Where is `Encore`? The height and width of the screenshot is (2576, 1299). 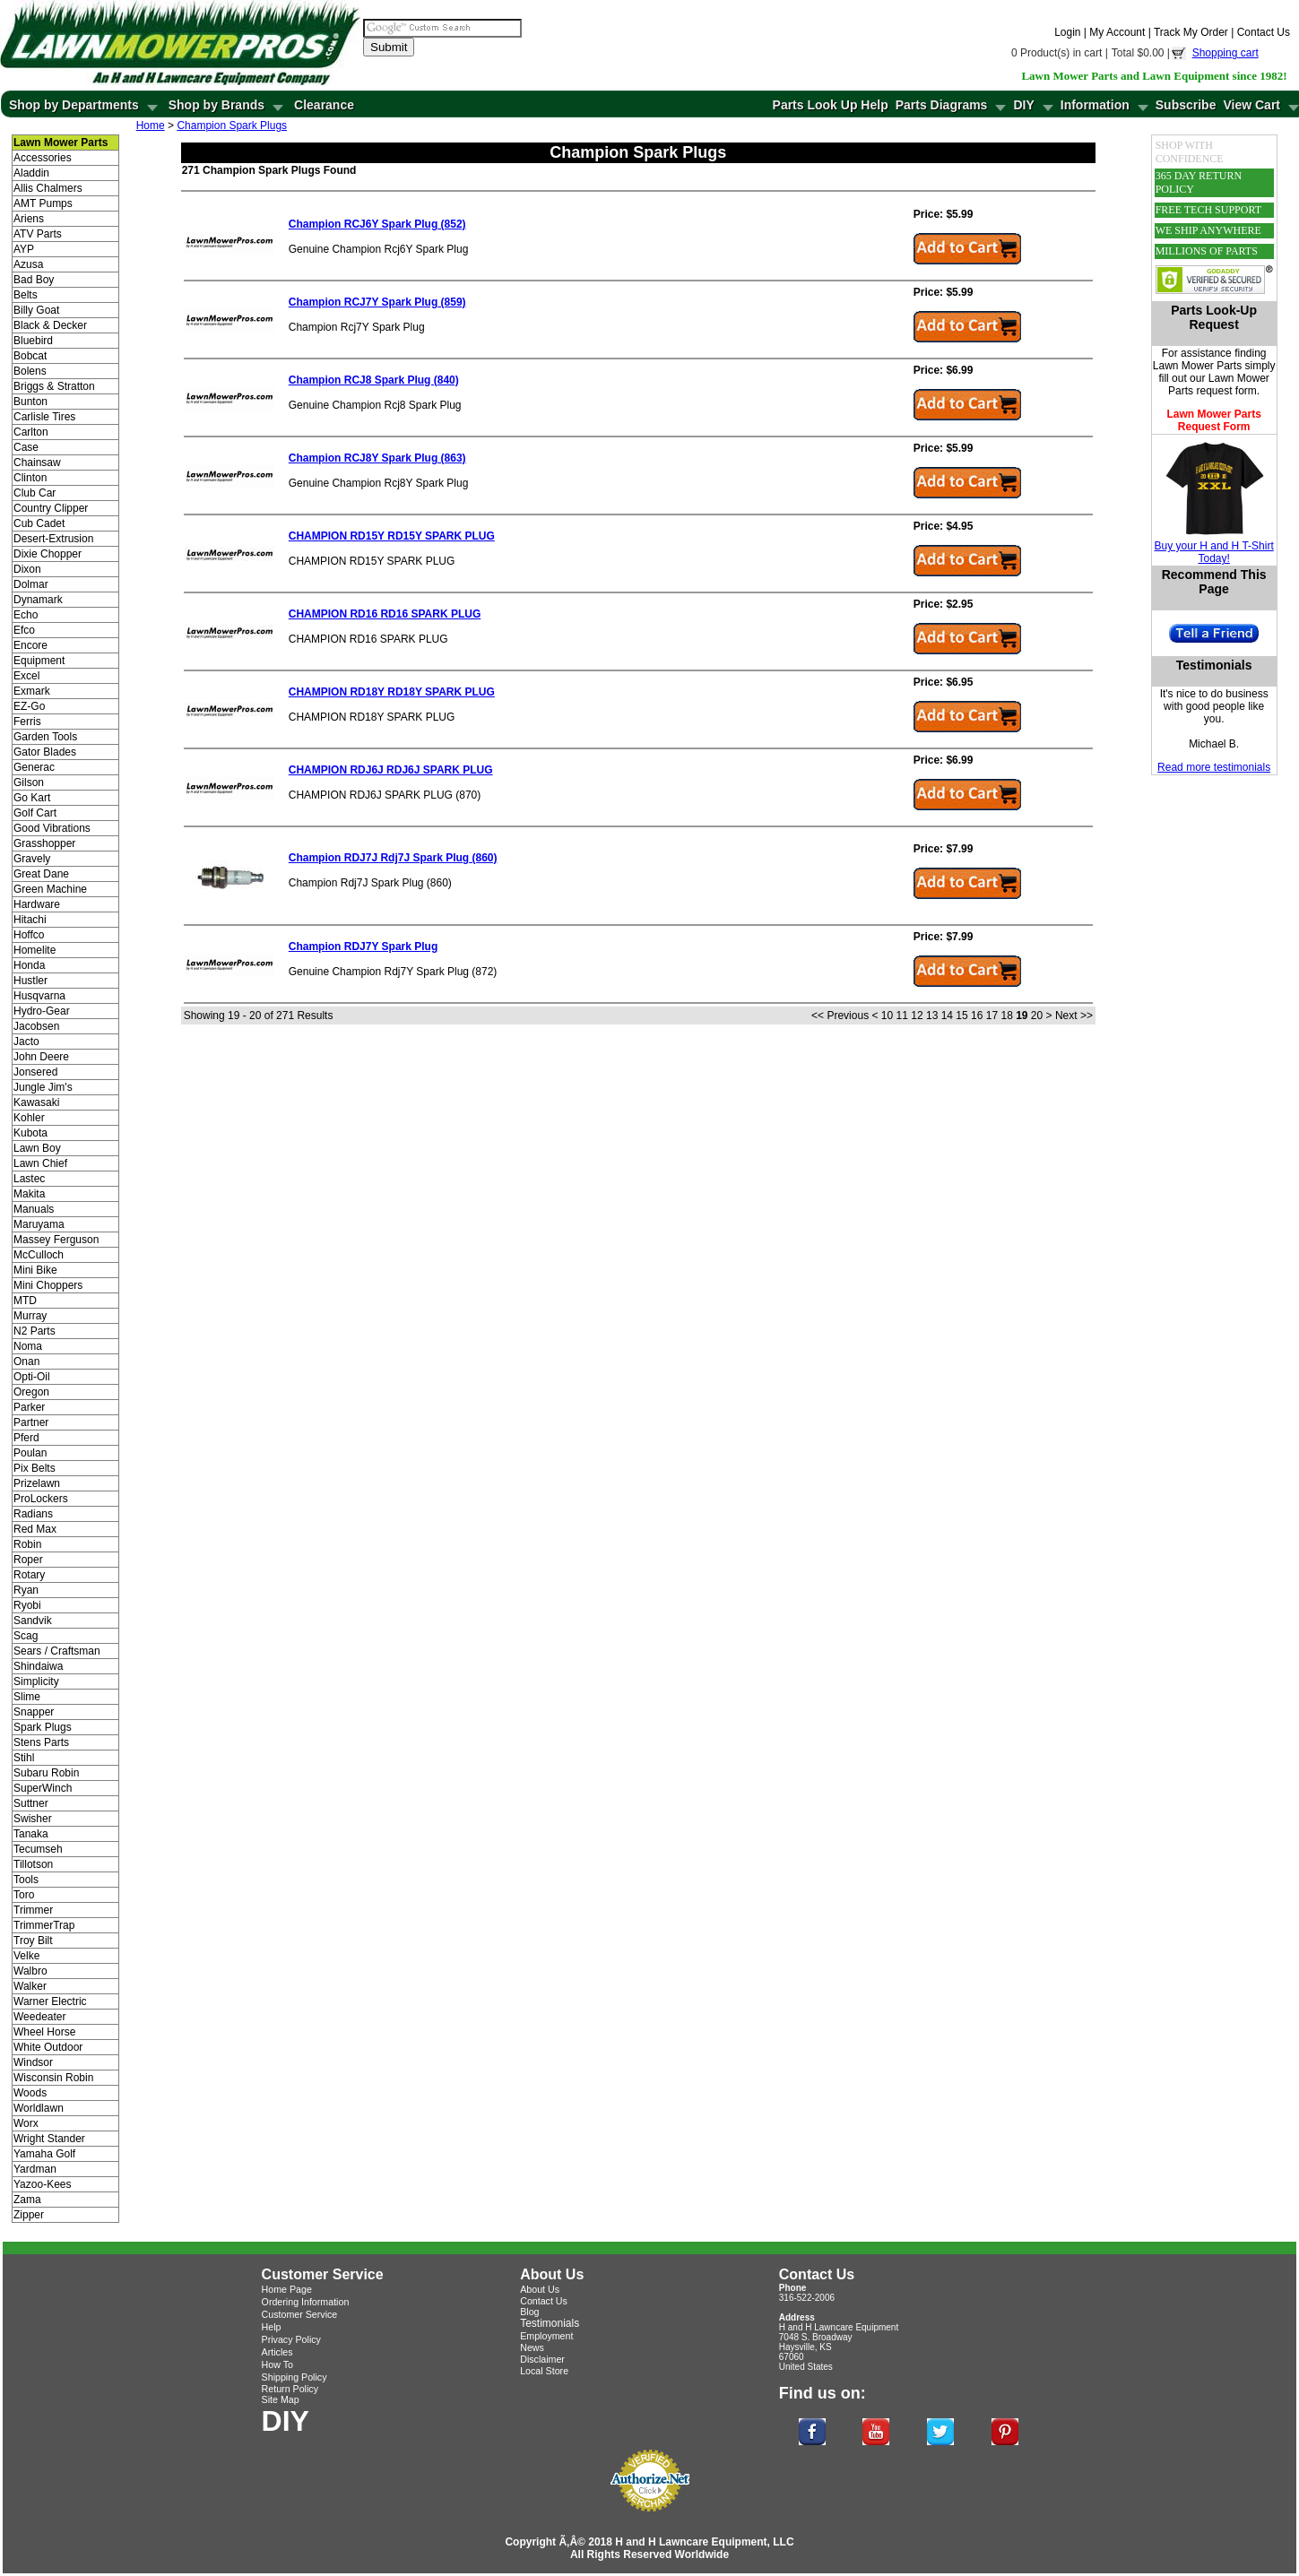
Encore is located at coordinates (30, 645).